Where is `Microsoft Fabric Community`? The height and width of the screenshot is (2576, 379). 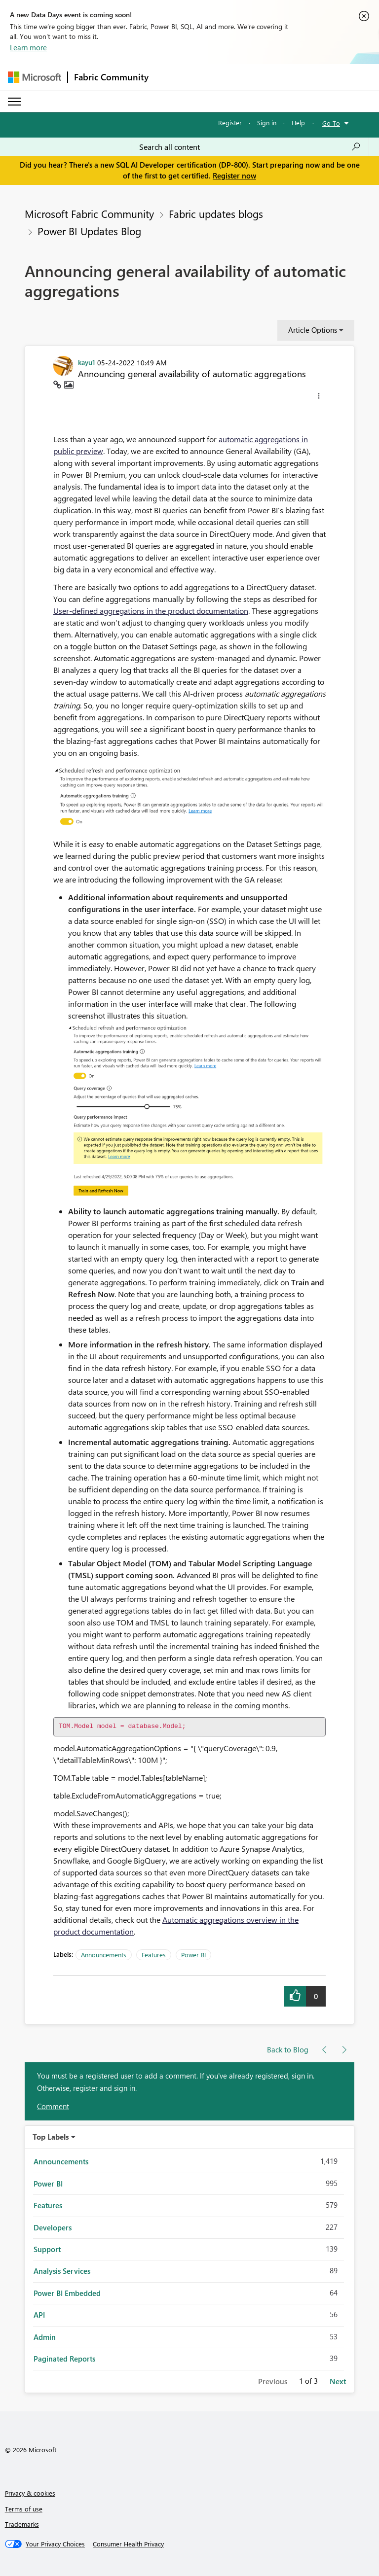 Microsoft Fabric Community is located at coordinates (89, 213).